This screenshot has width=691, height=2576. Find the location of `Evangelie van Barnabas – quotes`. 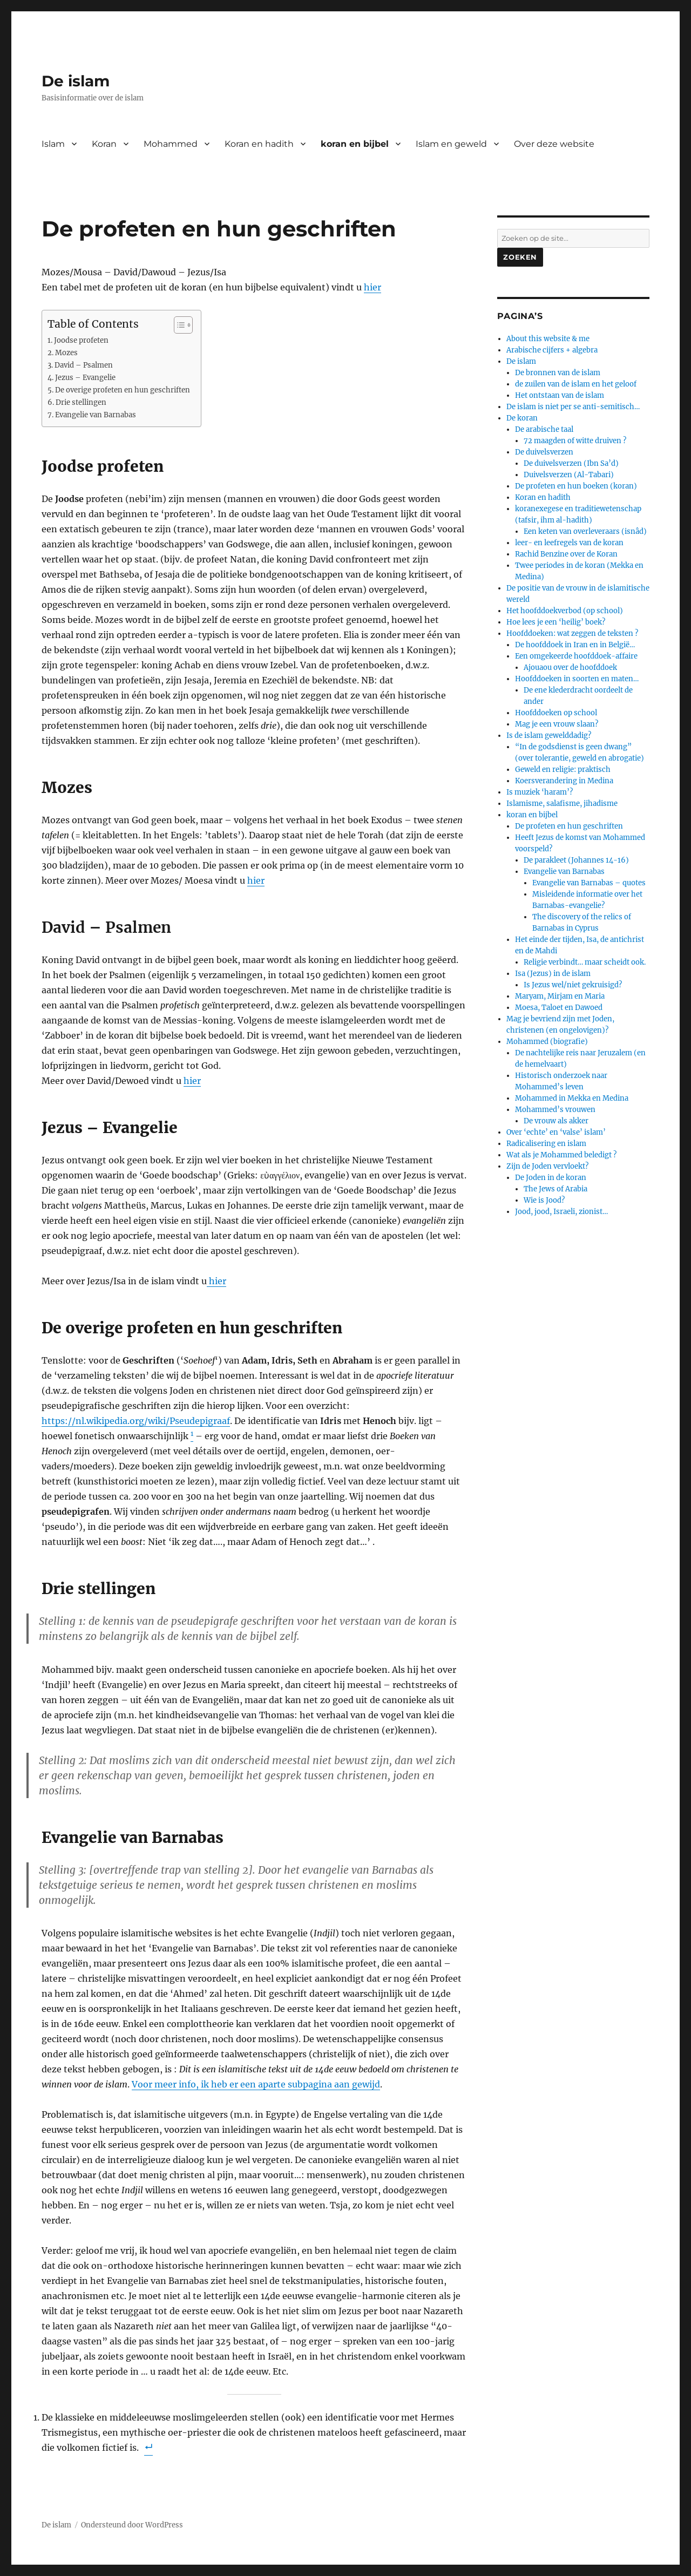

Evangelie van Barnabas – quotes is located at coordinates (589, 882).